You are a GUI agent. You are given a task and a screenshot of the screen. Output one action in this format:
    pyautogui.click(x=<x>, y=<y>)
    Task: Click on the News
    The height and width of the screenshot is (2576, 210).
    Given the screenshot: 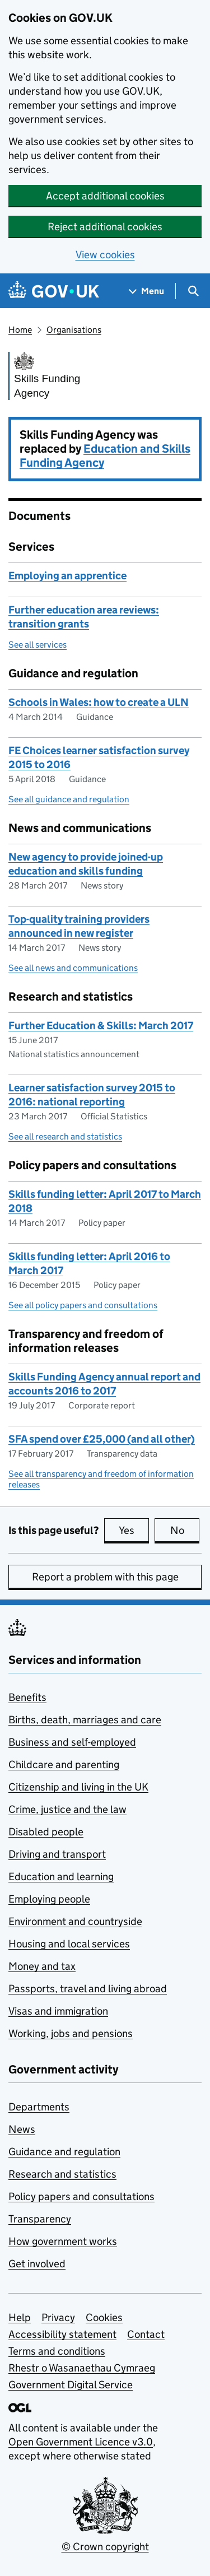 What is the action you would take?
    pyautogui.click(x=21, y=2129)
    